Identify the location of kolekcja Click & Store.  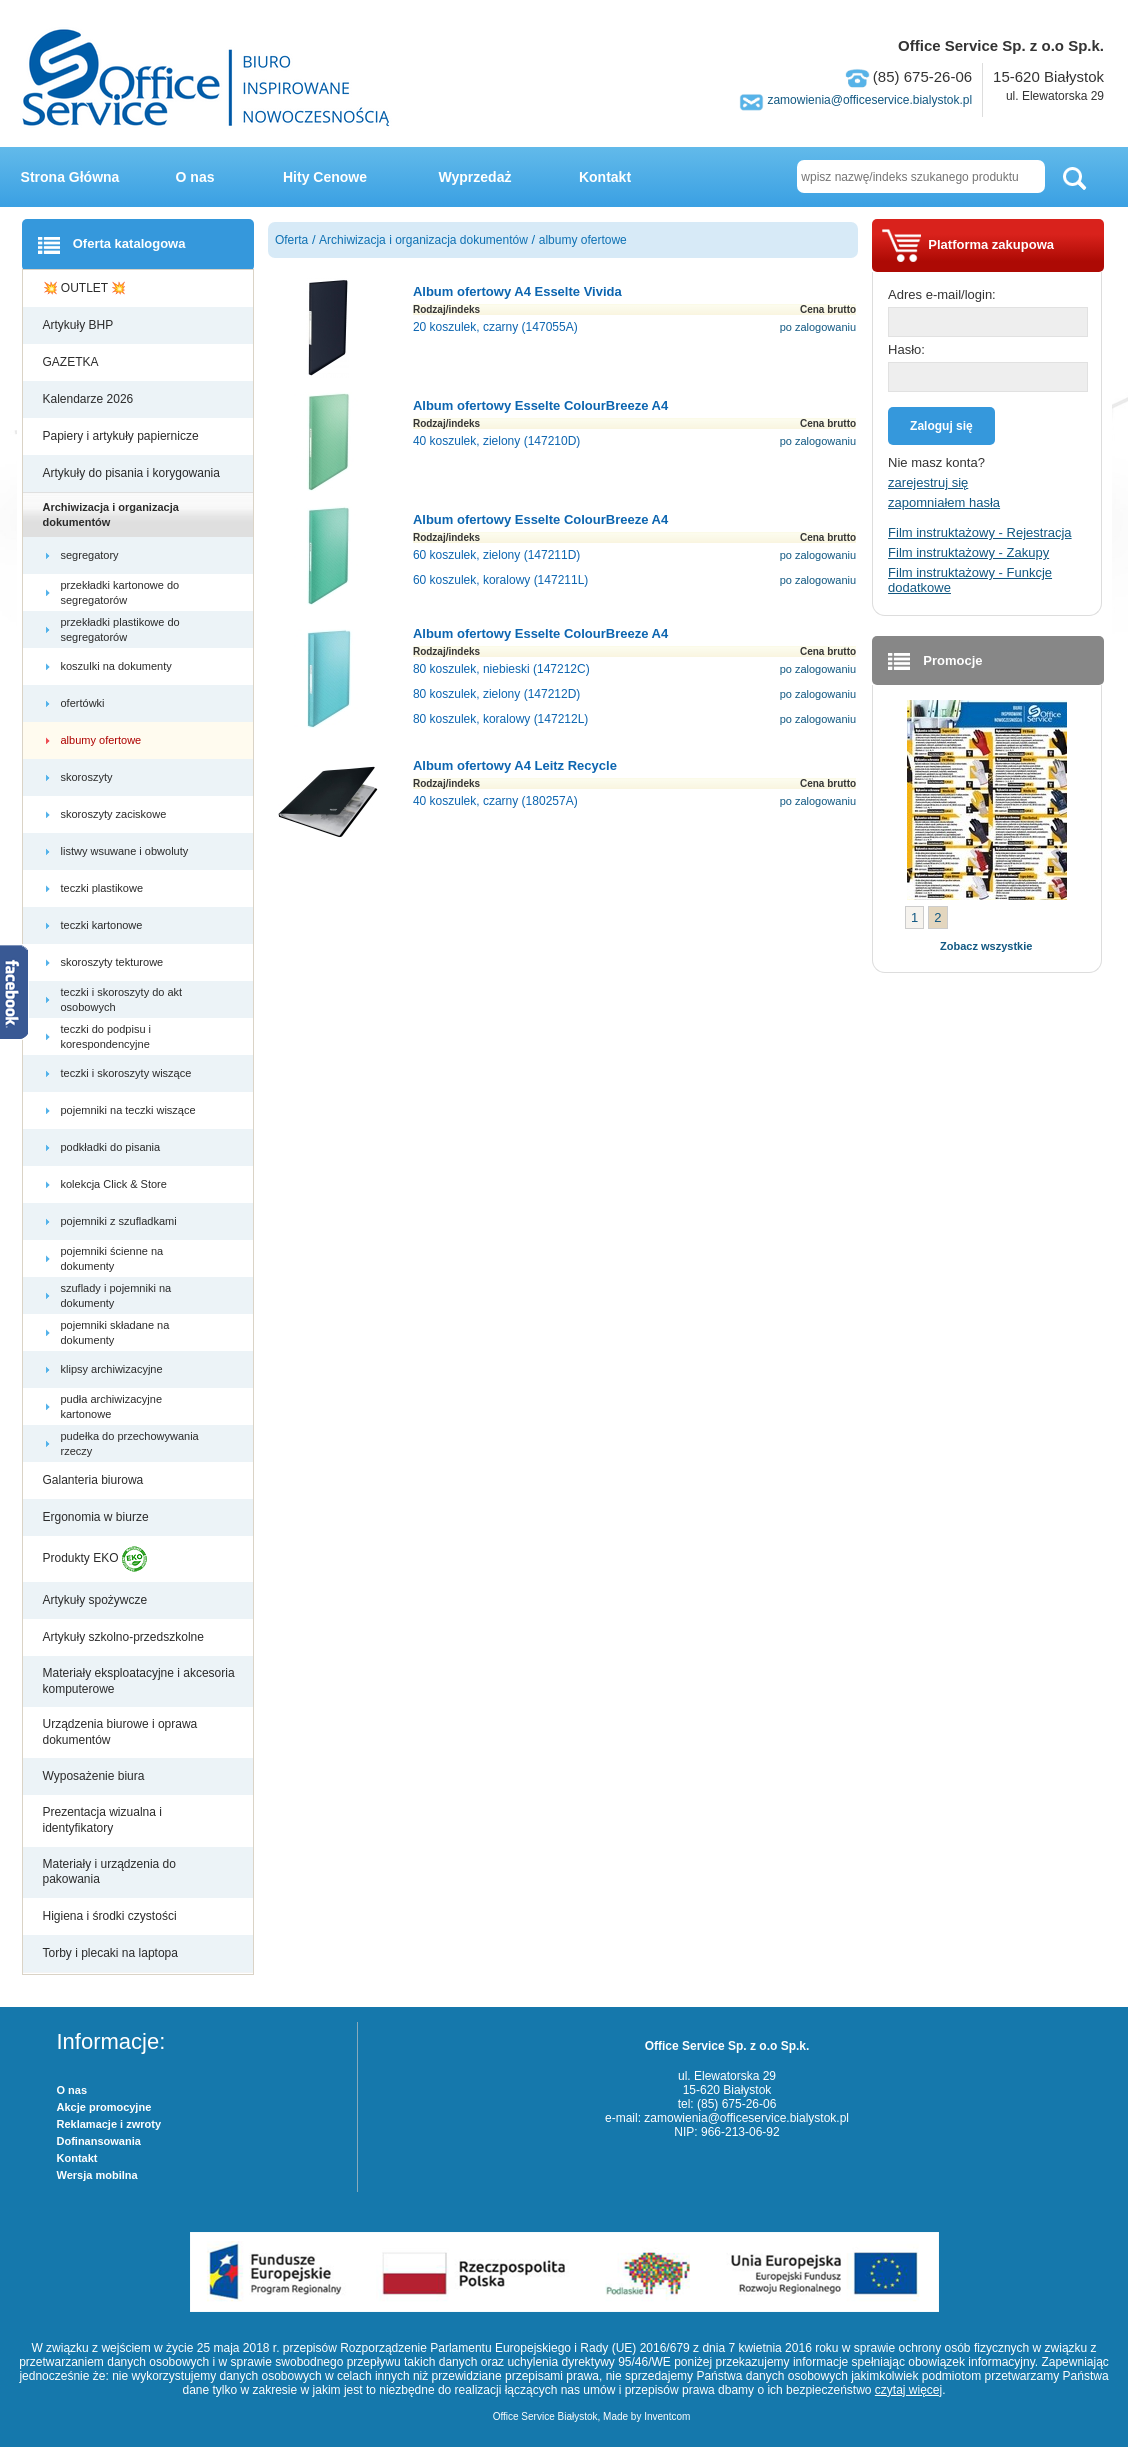
(115, 1184).